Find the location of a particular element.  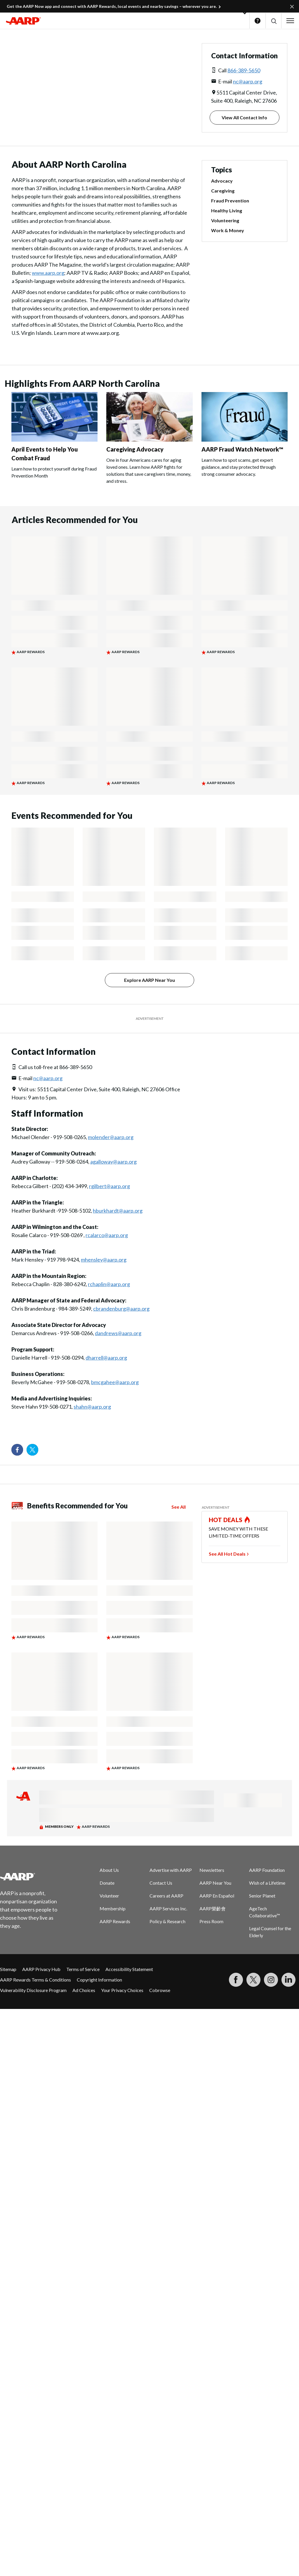

www.aarp.org is located at coordinates (48, 273).